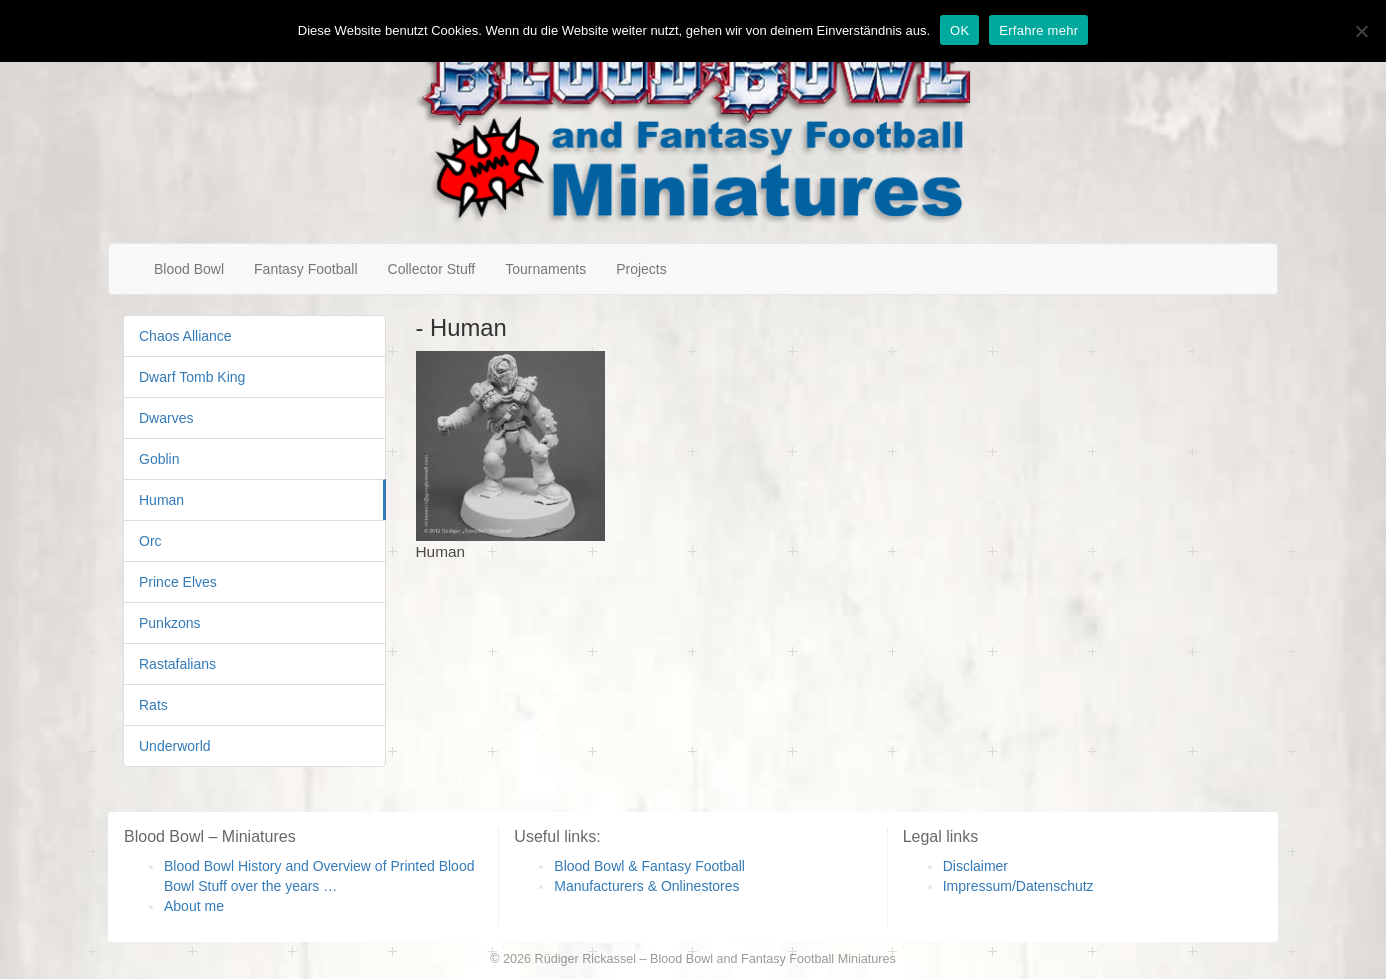 The height and width of the screenshot is (979, 1386). Describe the element at coordinates (178, 582) in the screenshot. I see `Prince Elves` at that location.